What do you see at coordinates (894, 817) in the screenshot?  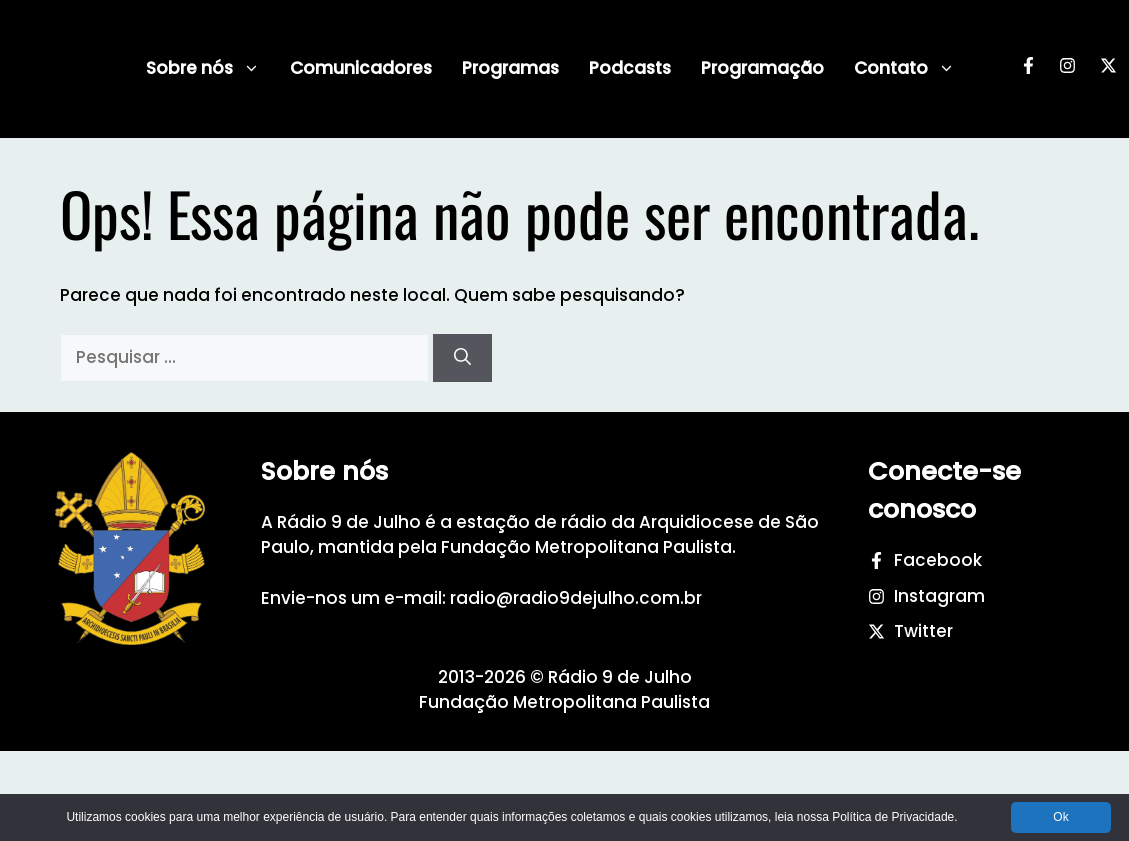 I see `Política de Privacidade.` at bounding box center [894, 817].